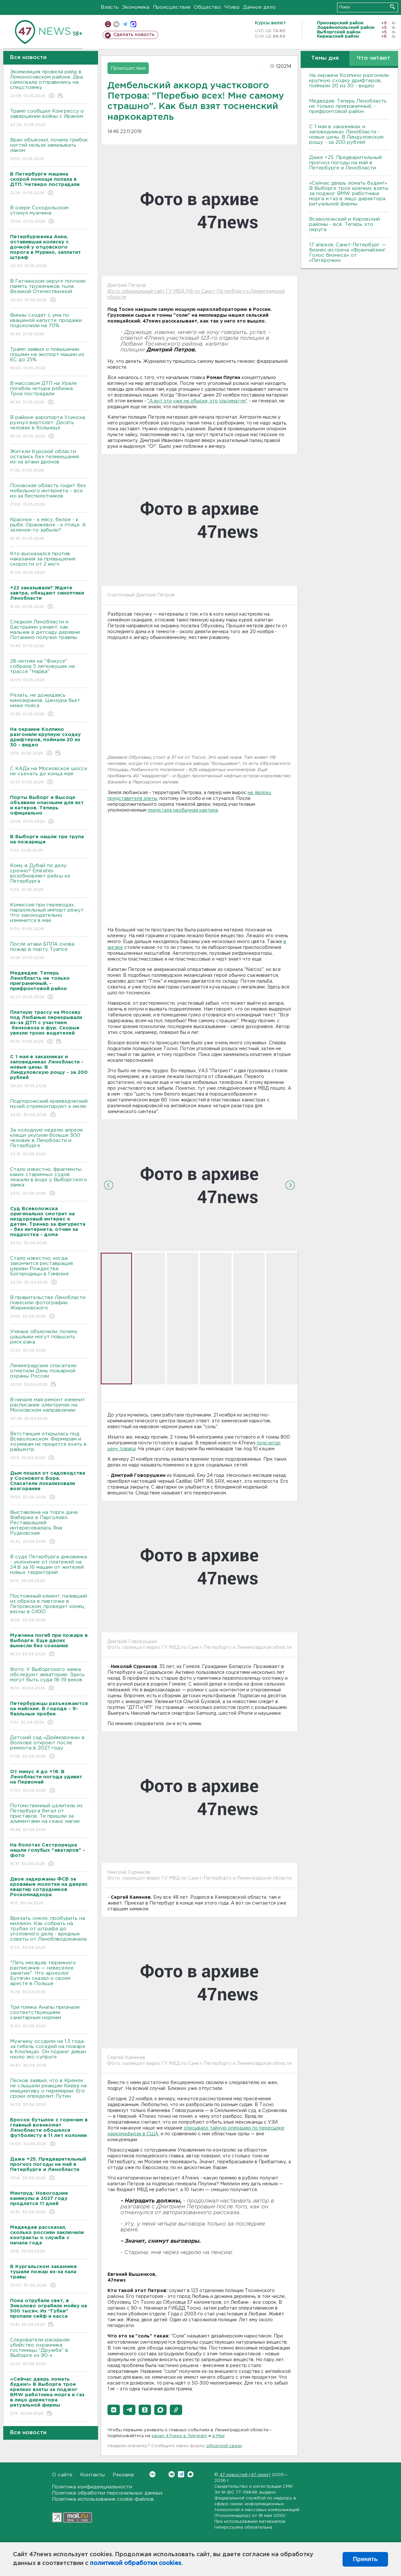 This screenshot has height=2576, width=401. Describe the element at coordinates (49, 325) in the screenshot. I see `Финны сходят с ума по квашеной капусте: продажи подскочили на 70%` at that location.